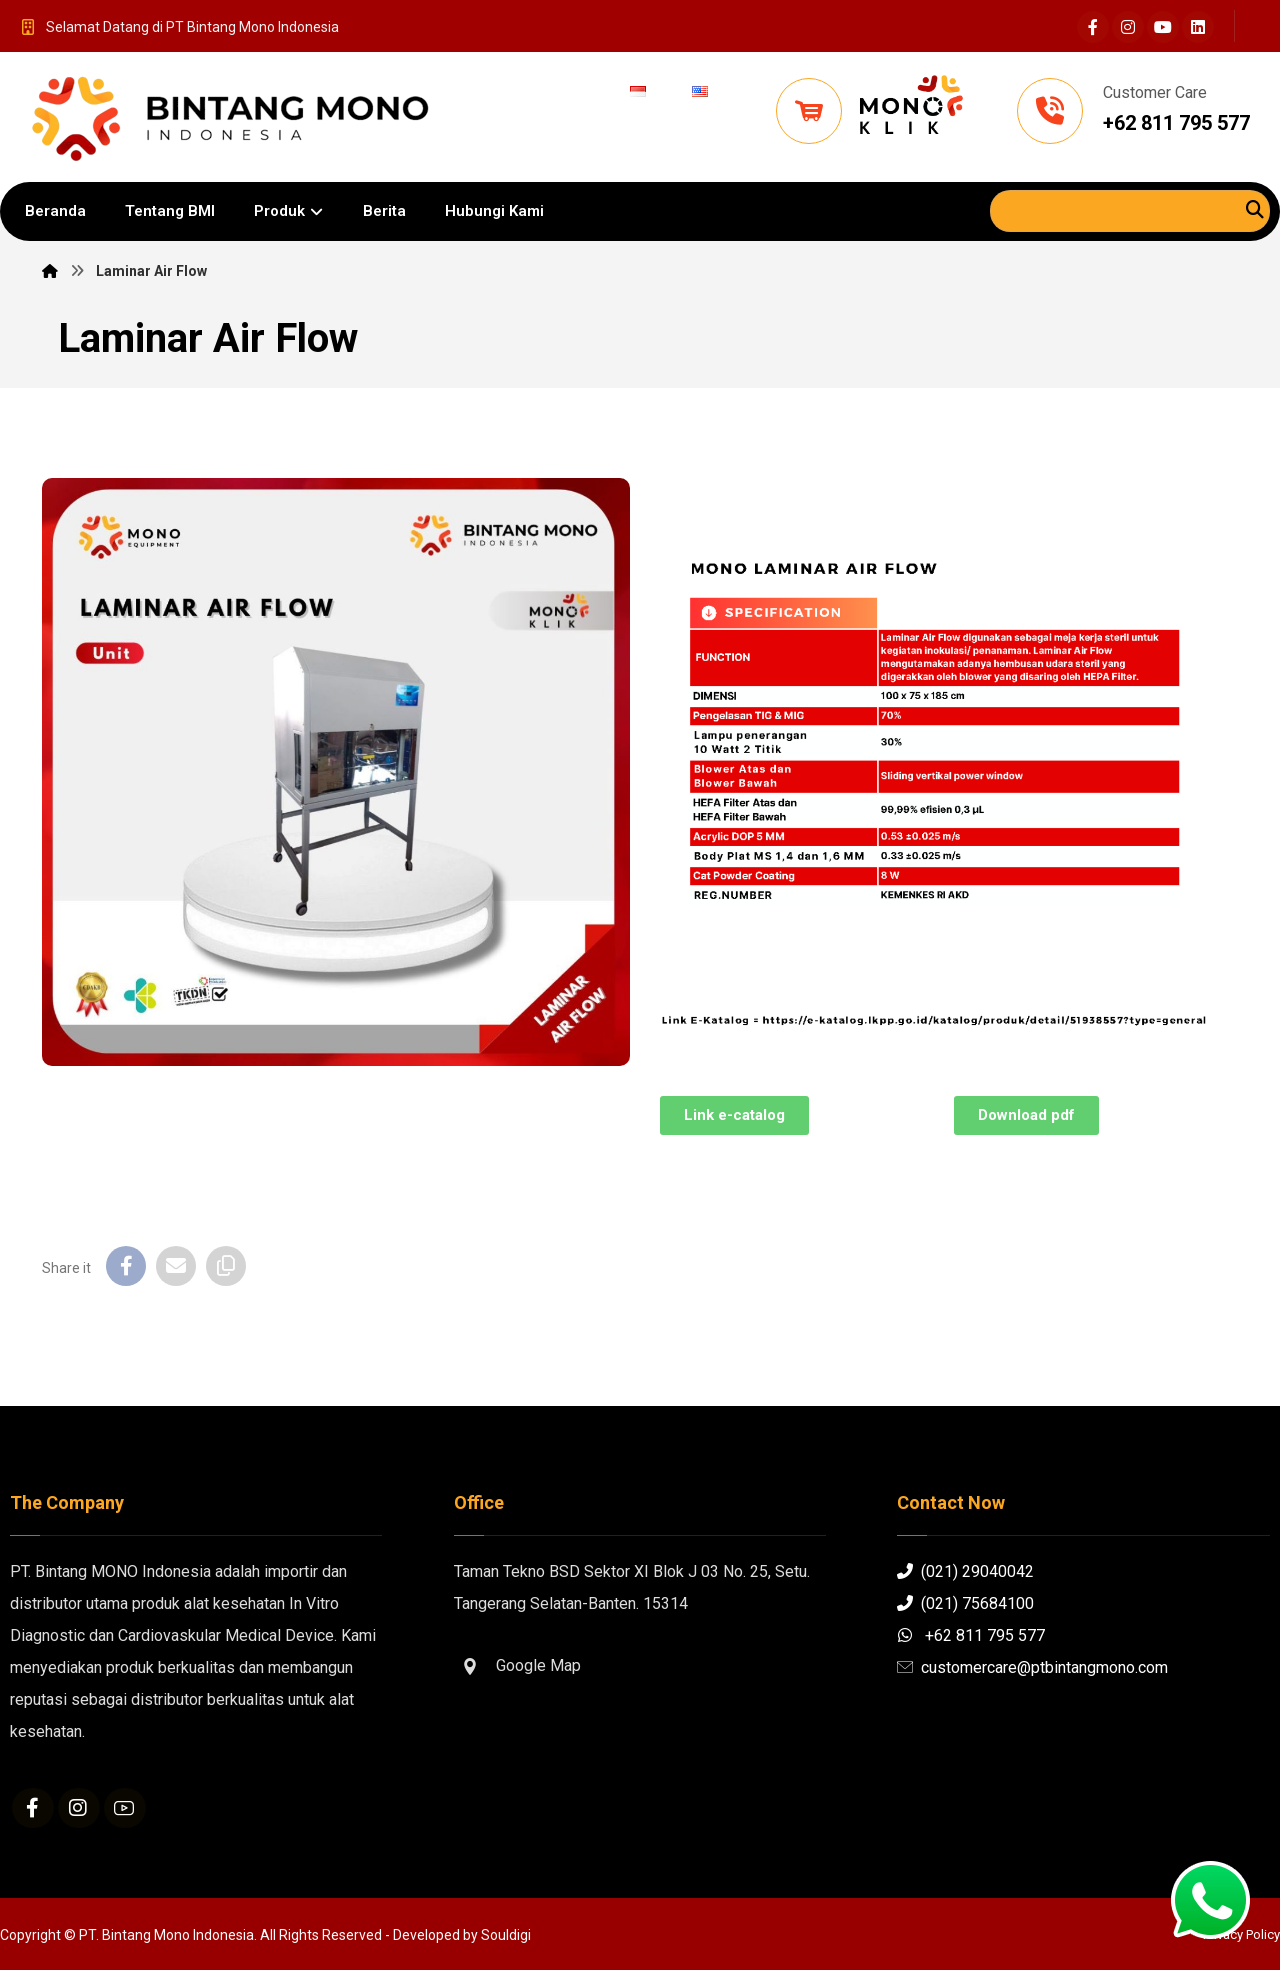 Image resolution: width=1280 pixels, height=1970 pixels. I want to click on [Search], so click(1255, 209).